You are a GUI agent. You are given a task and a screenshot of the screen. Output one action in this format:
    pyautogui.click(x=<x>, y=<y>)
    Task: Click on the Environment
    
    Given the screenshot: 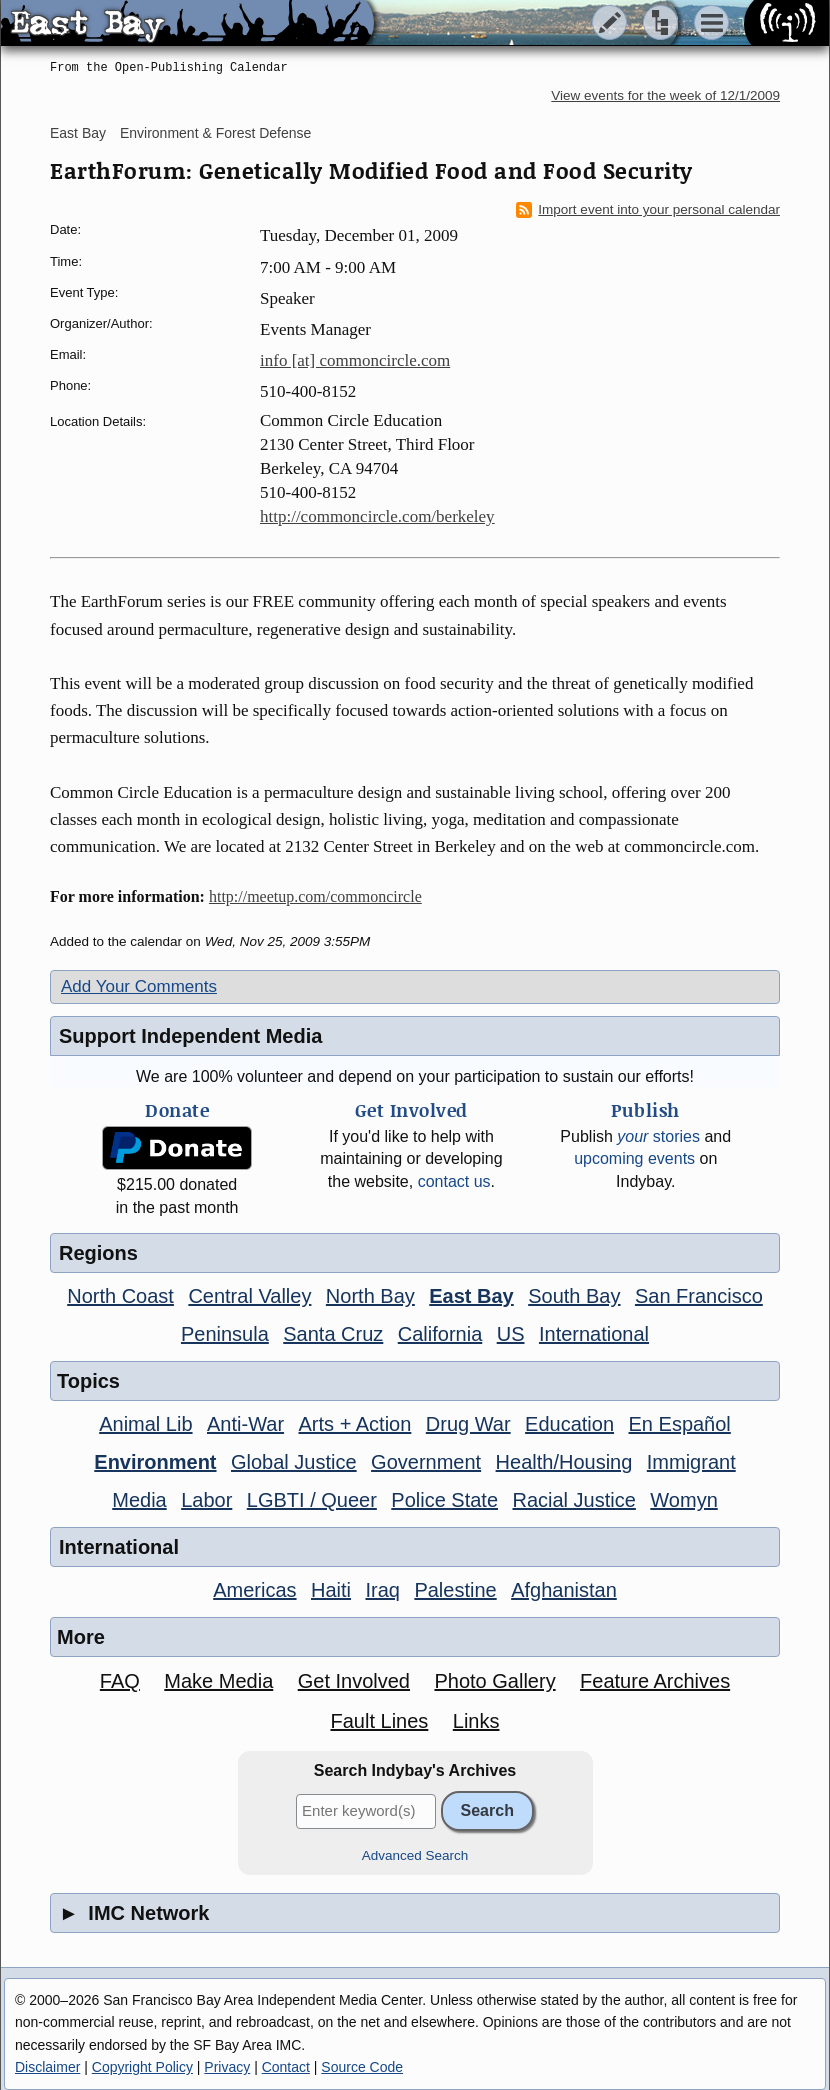 What is the action you would take?
    pyautogui.click(x=155, y=1462)
    